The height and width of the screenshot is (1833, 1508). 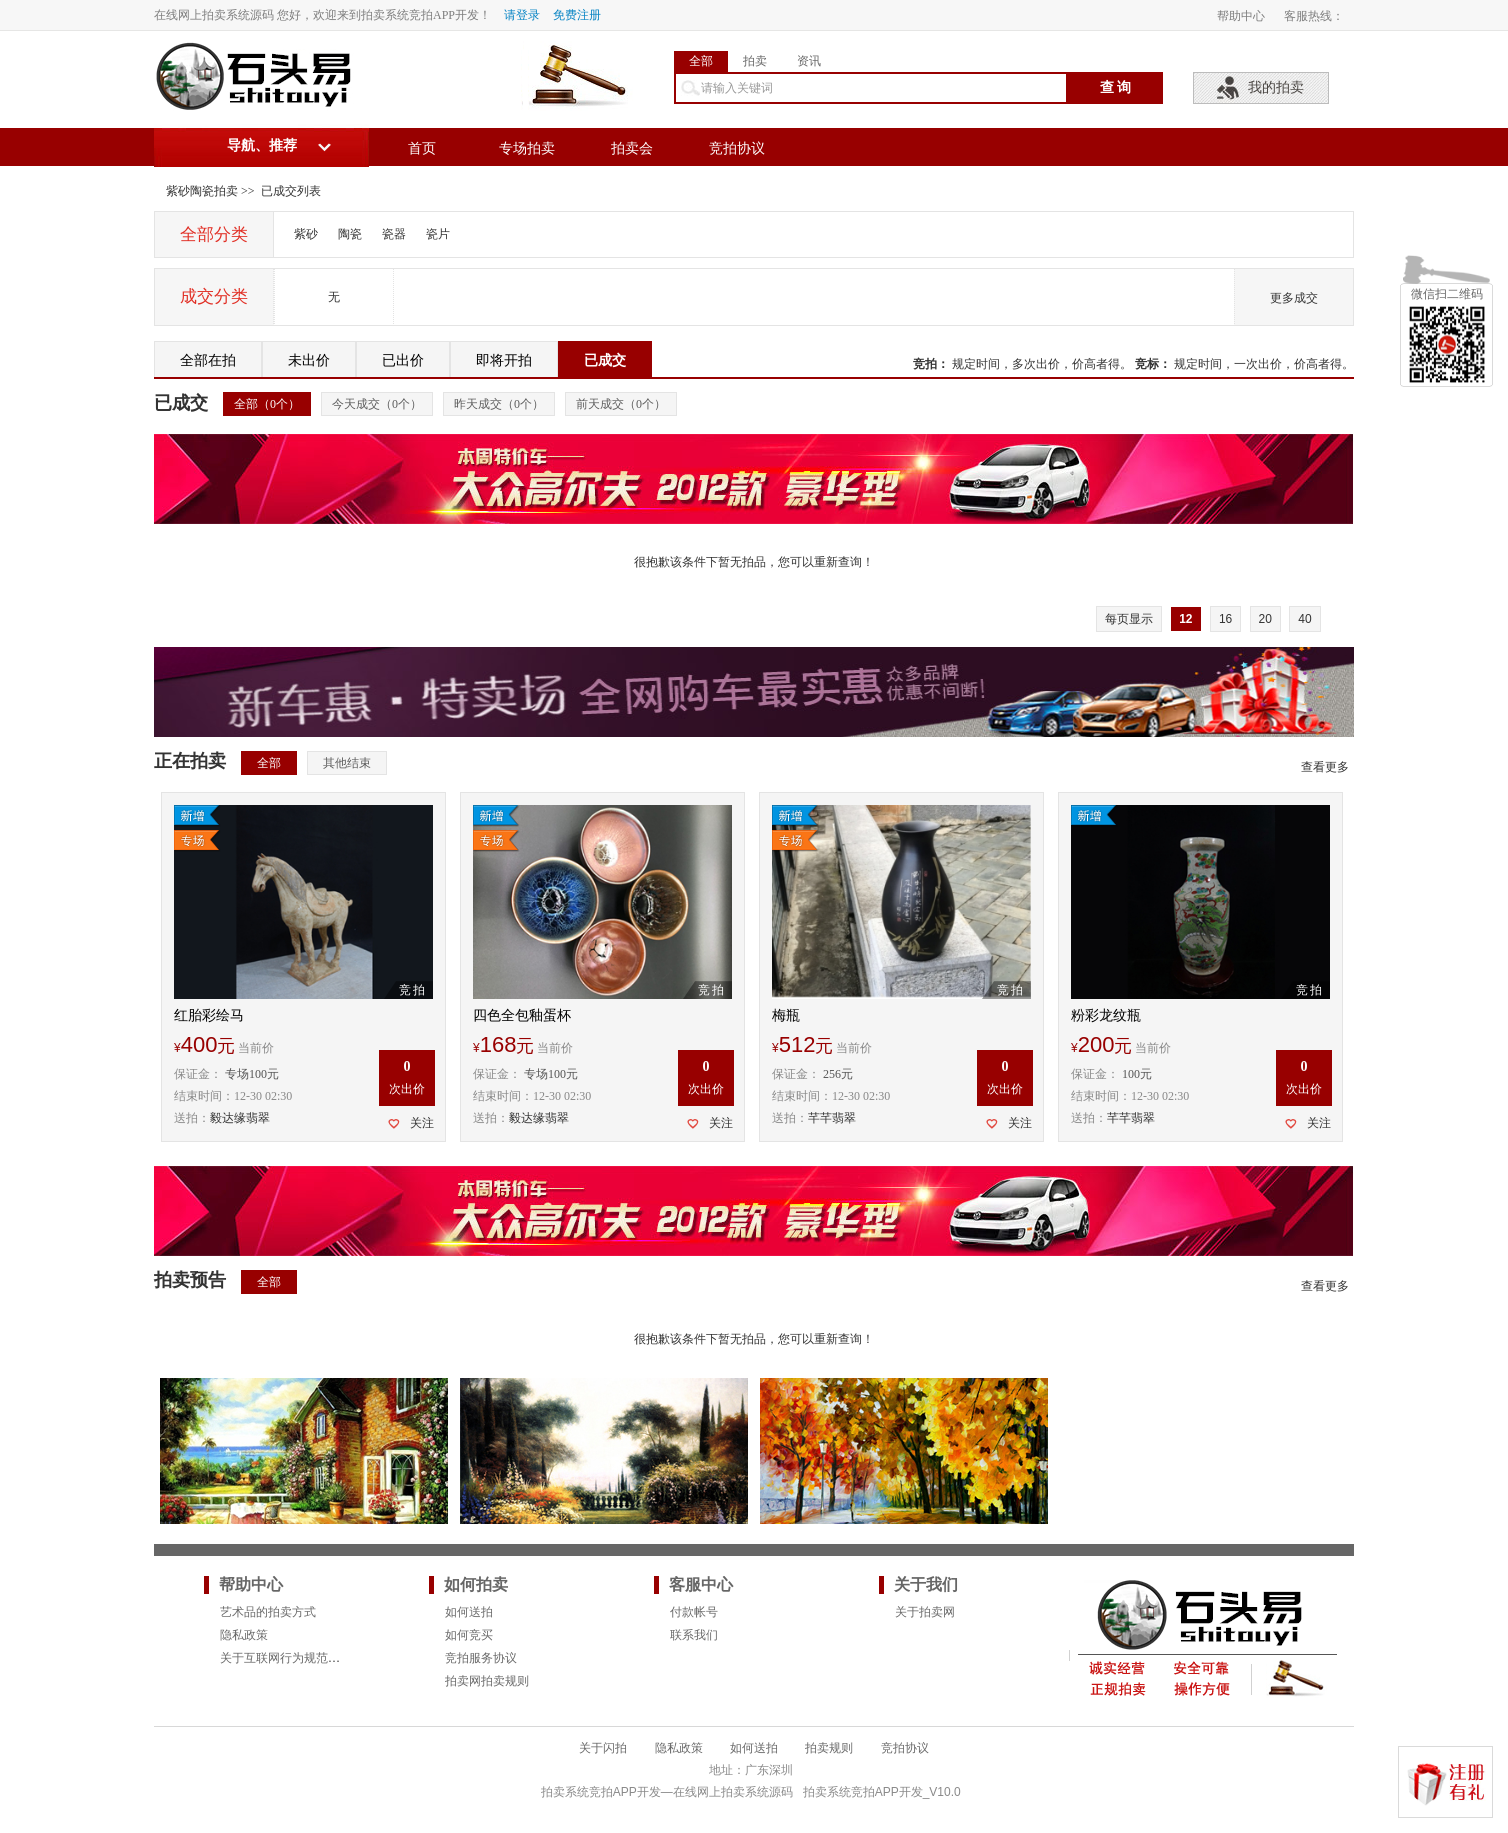 I want to click on 前天成交（个）, so click(x=621, y=404).